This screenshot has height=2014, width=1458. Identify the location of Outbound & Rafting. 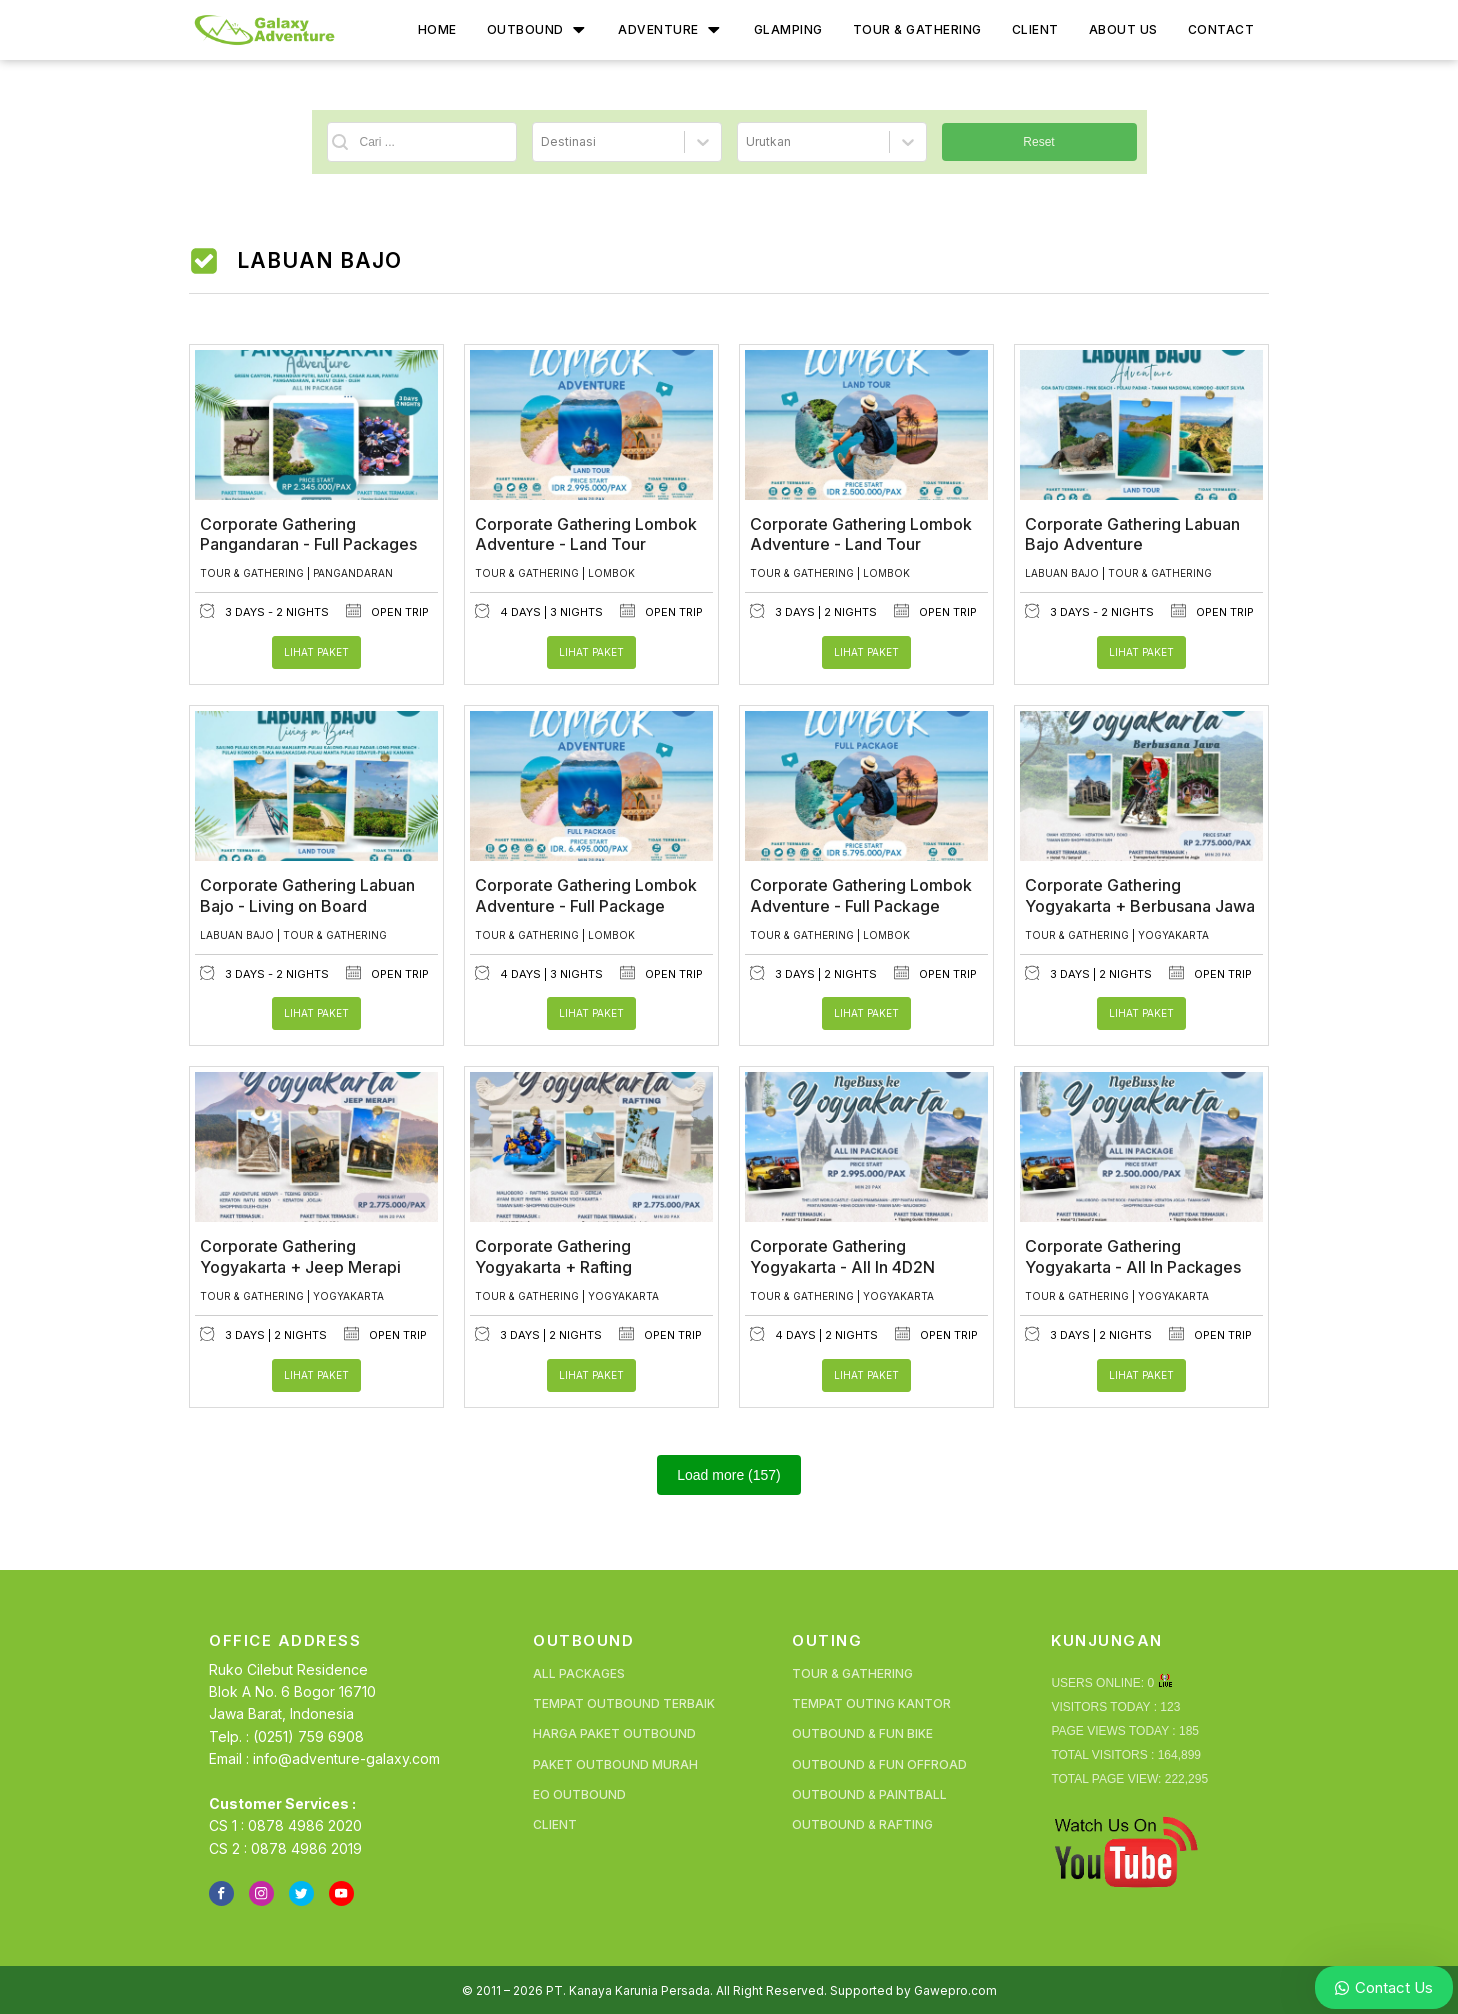
(862, 1820).